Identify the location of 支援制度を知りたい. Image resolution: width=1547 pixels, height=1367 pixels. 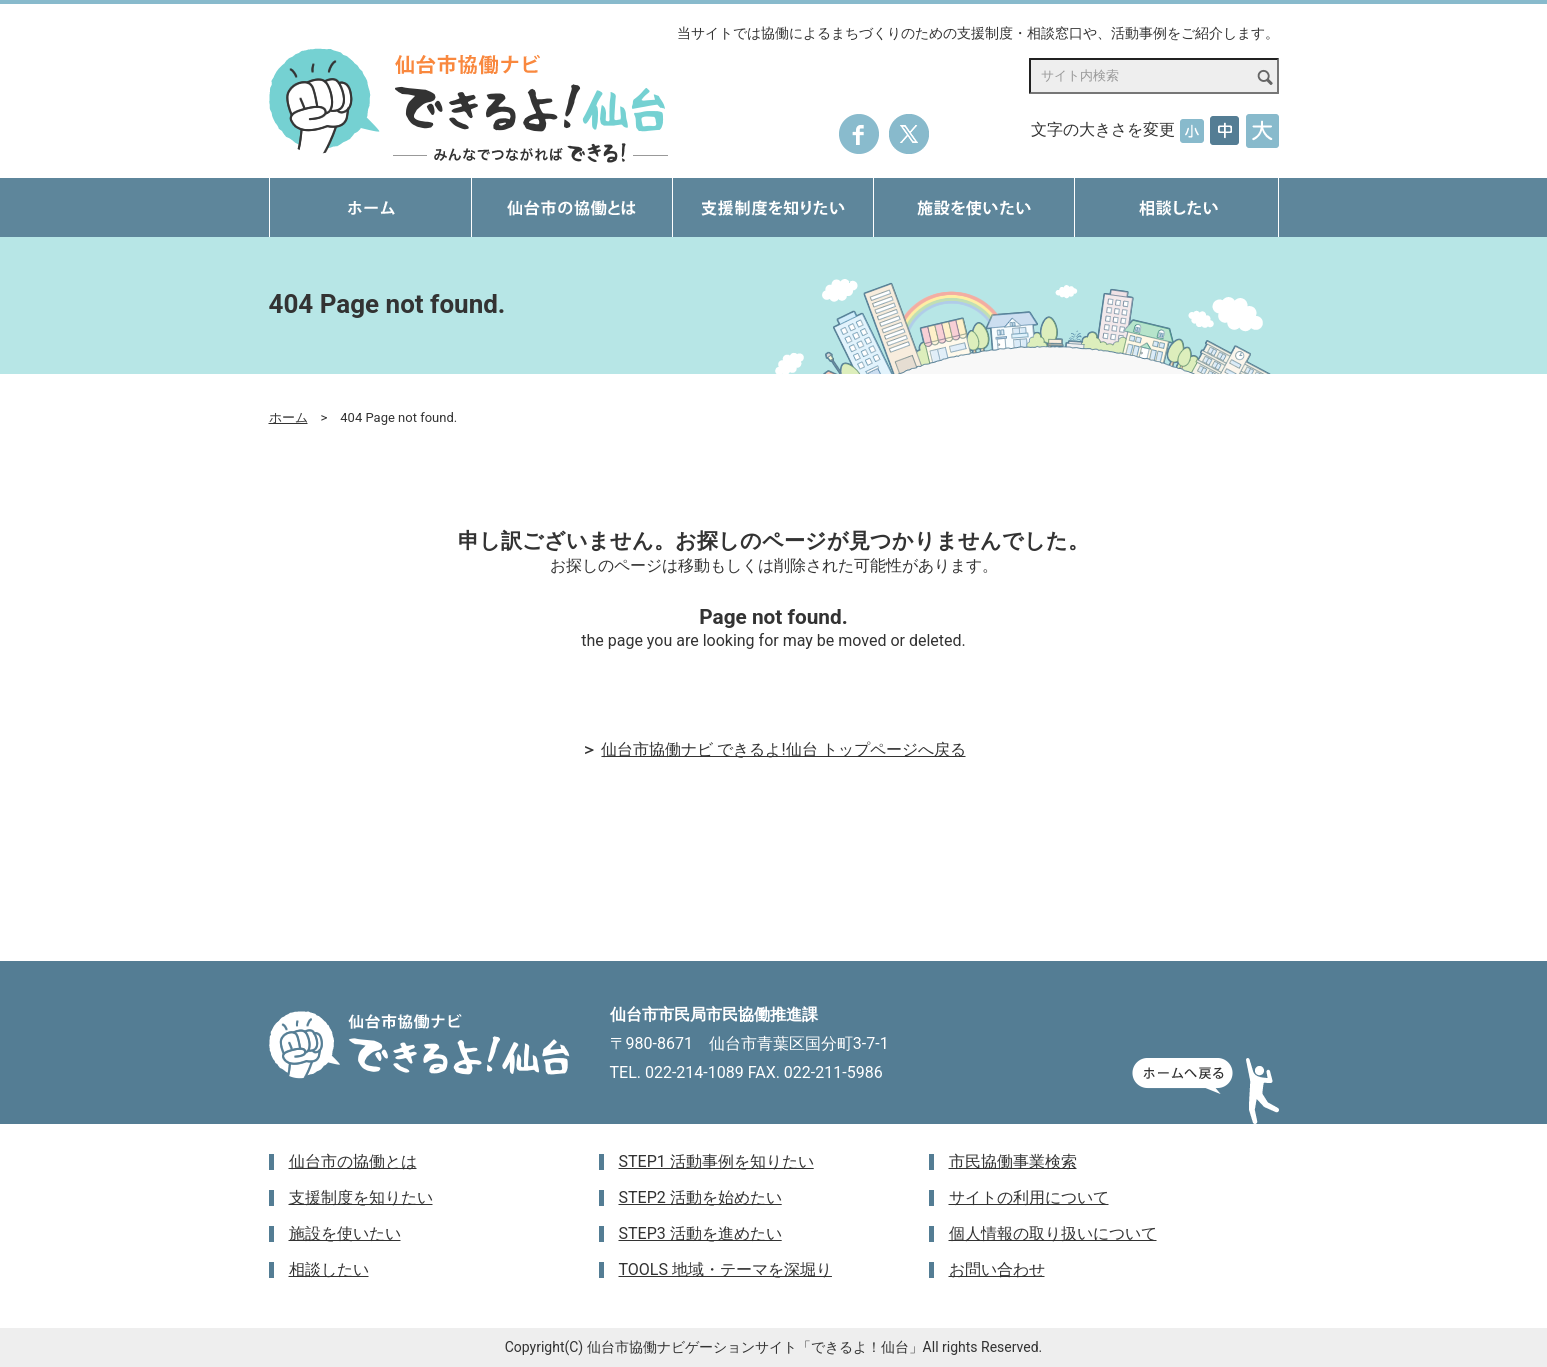
(361, 1197).